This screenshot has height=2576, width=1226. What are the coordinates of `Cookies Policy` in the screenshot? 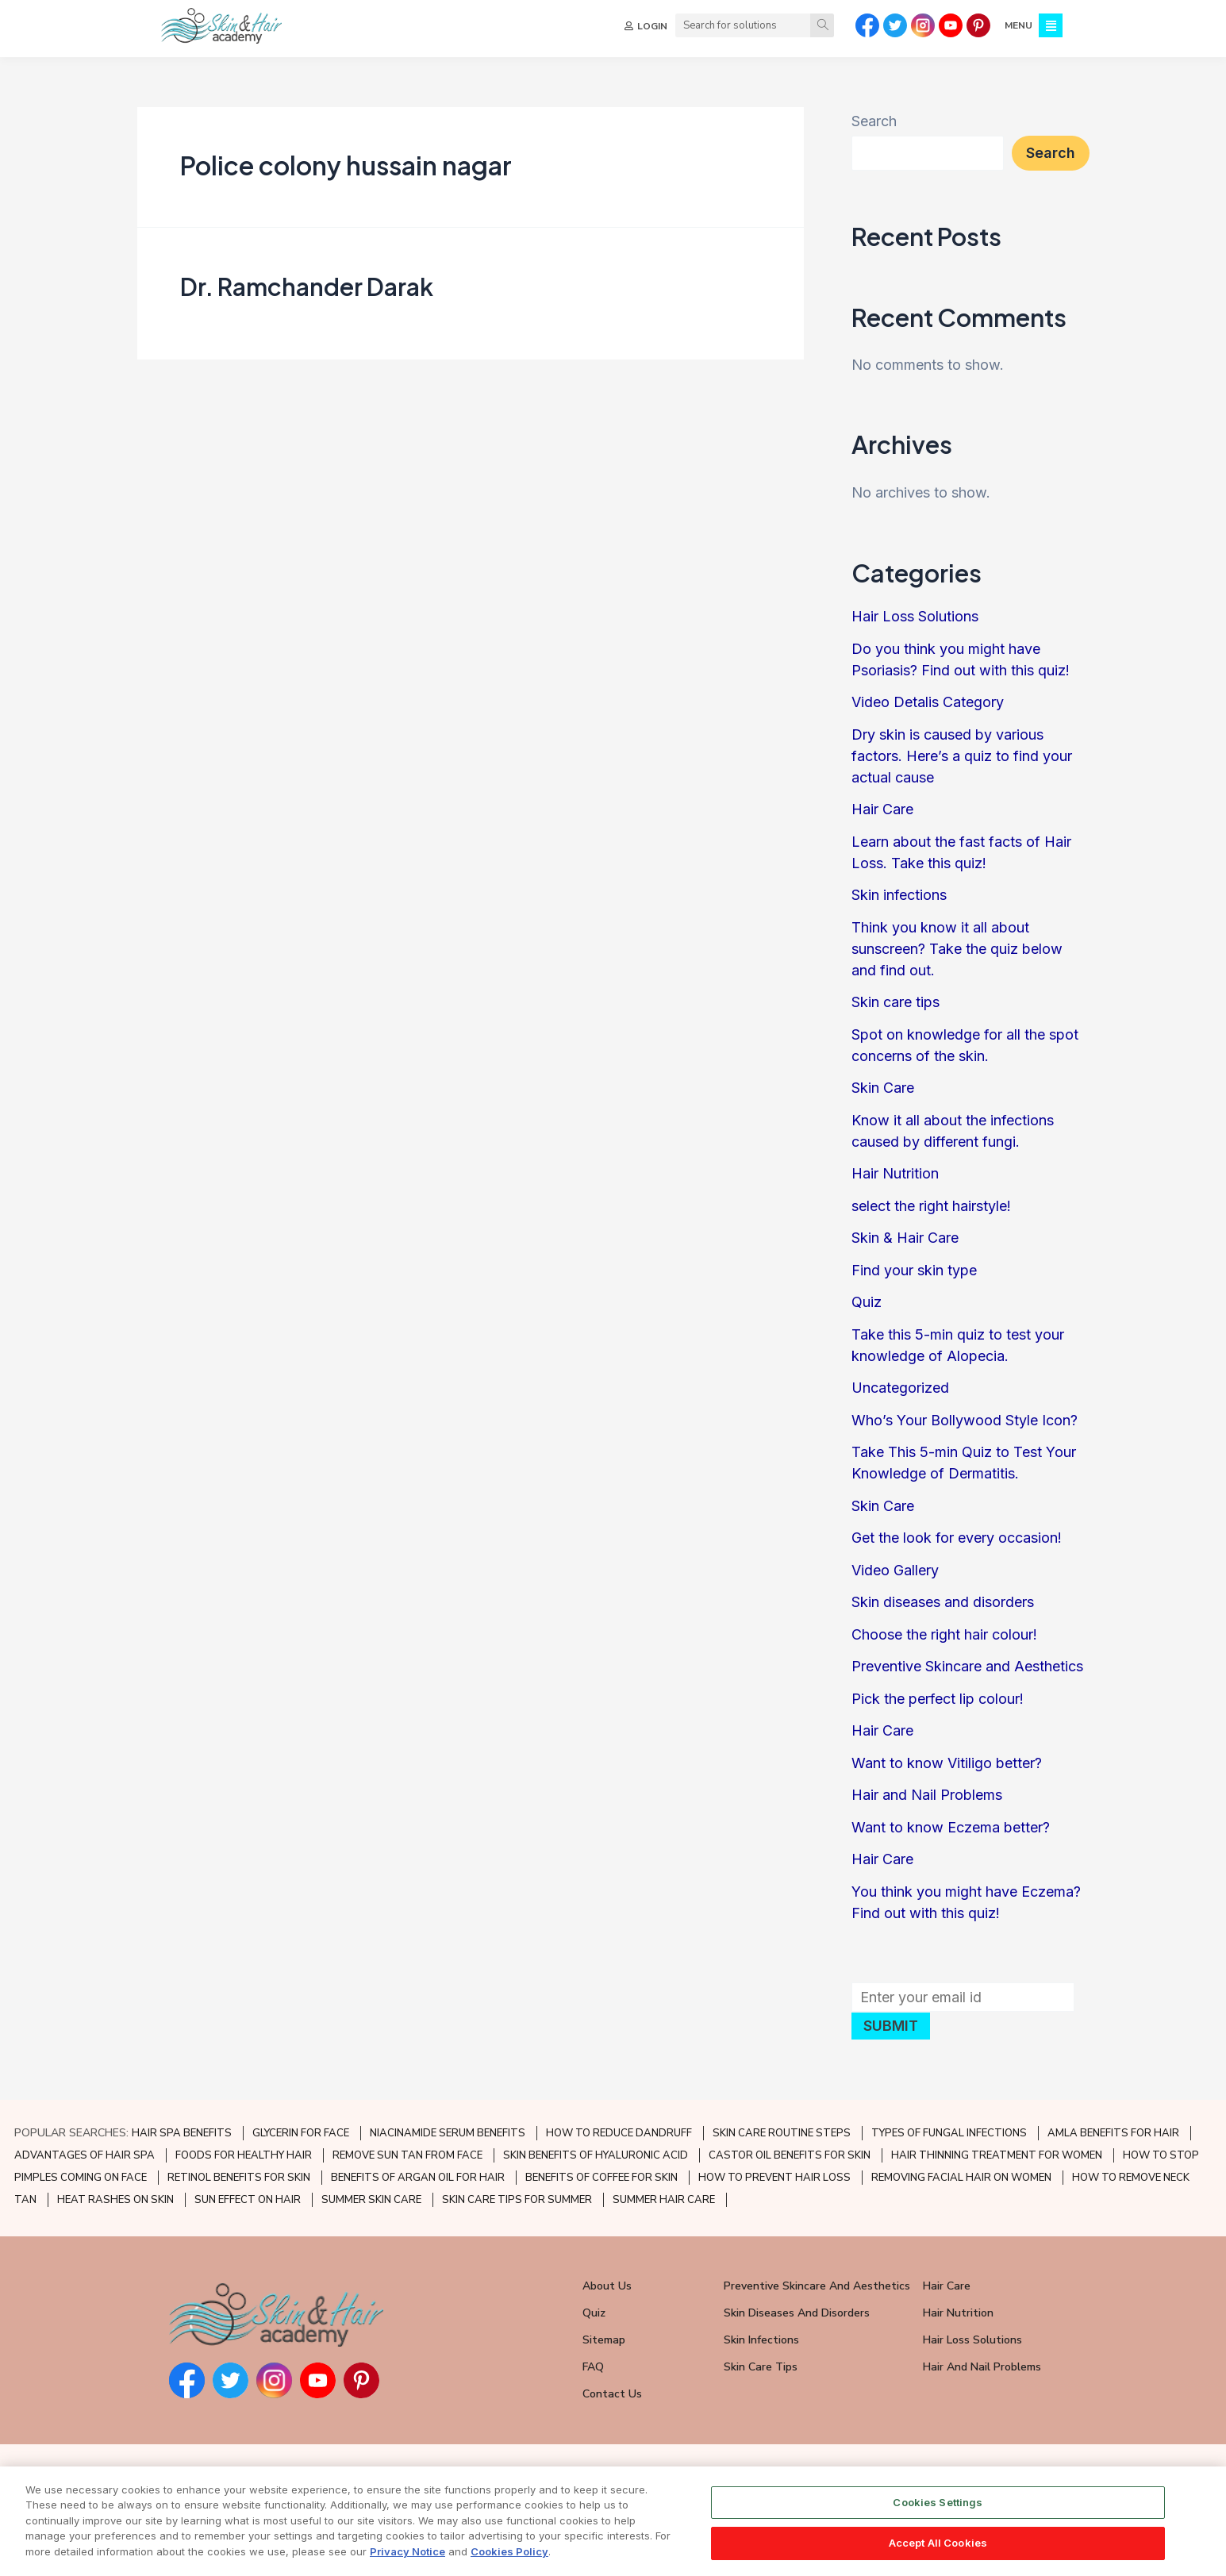 It's located at (509, 2551).